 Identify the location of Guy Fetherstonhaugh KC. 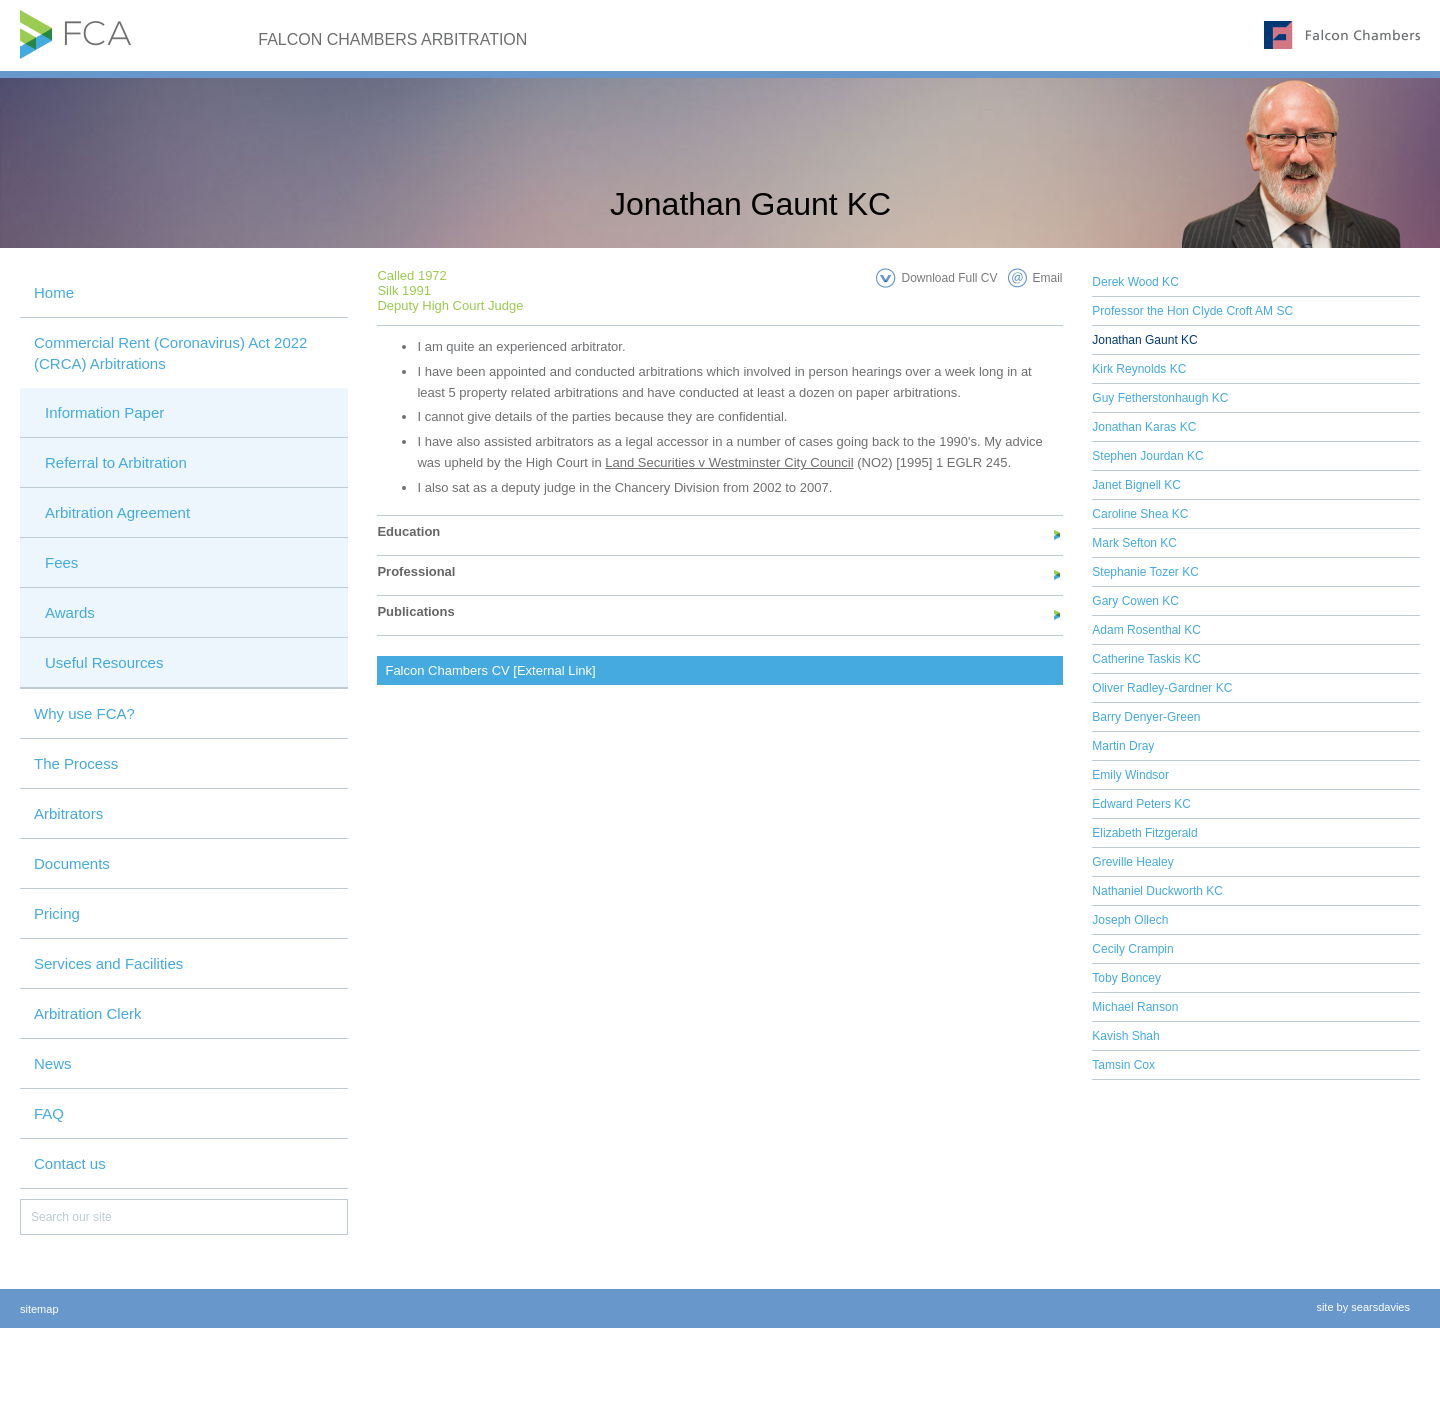
(1160, 398).